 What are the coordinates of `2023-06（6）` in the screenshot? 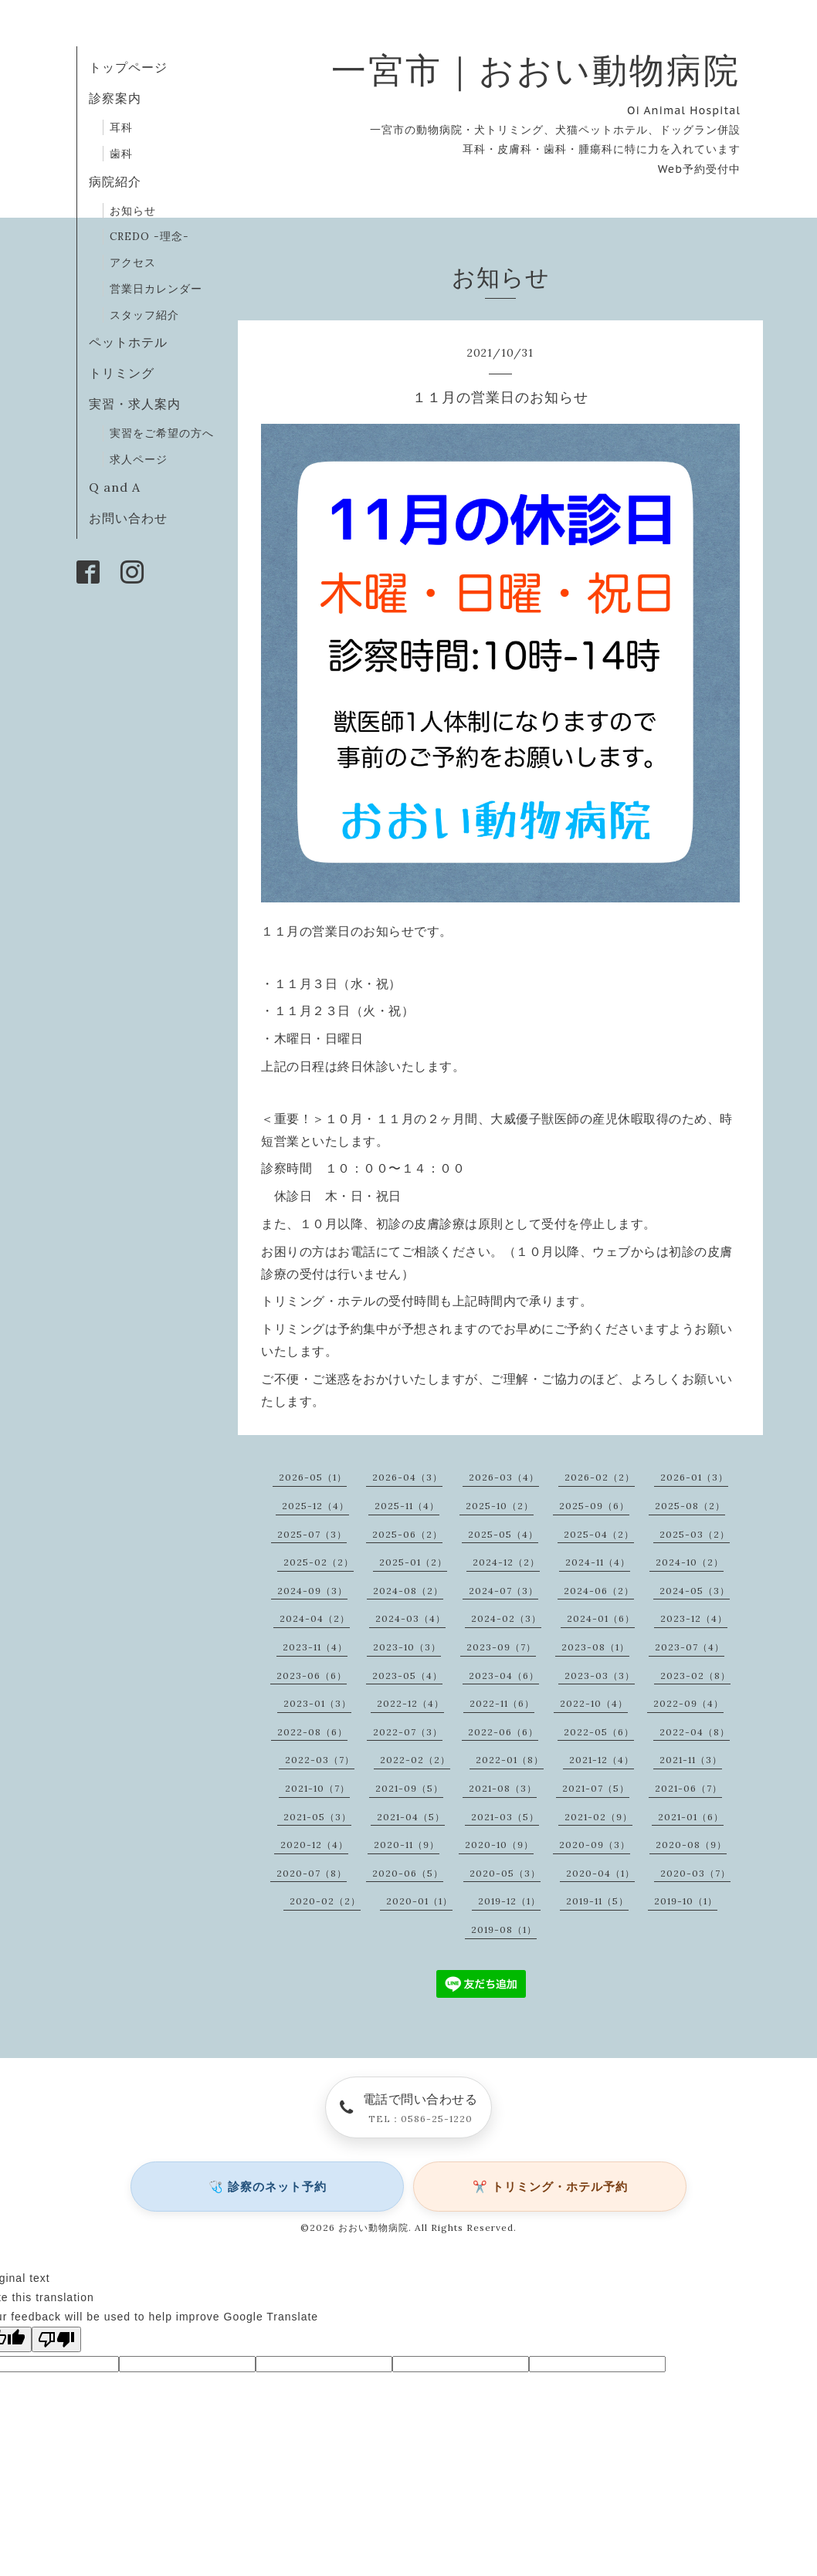 It's located at (311, 1675).